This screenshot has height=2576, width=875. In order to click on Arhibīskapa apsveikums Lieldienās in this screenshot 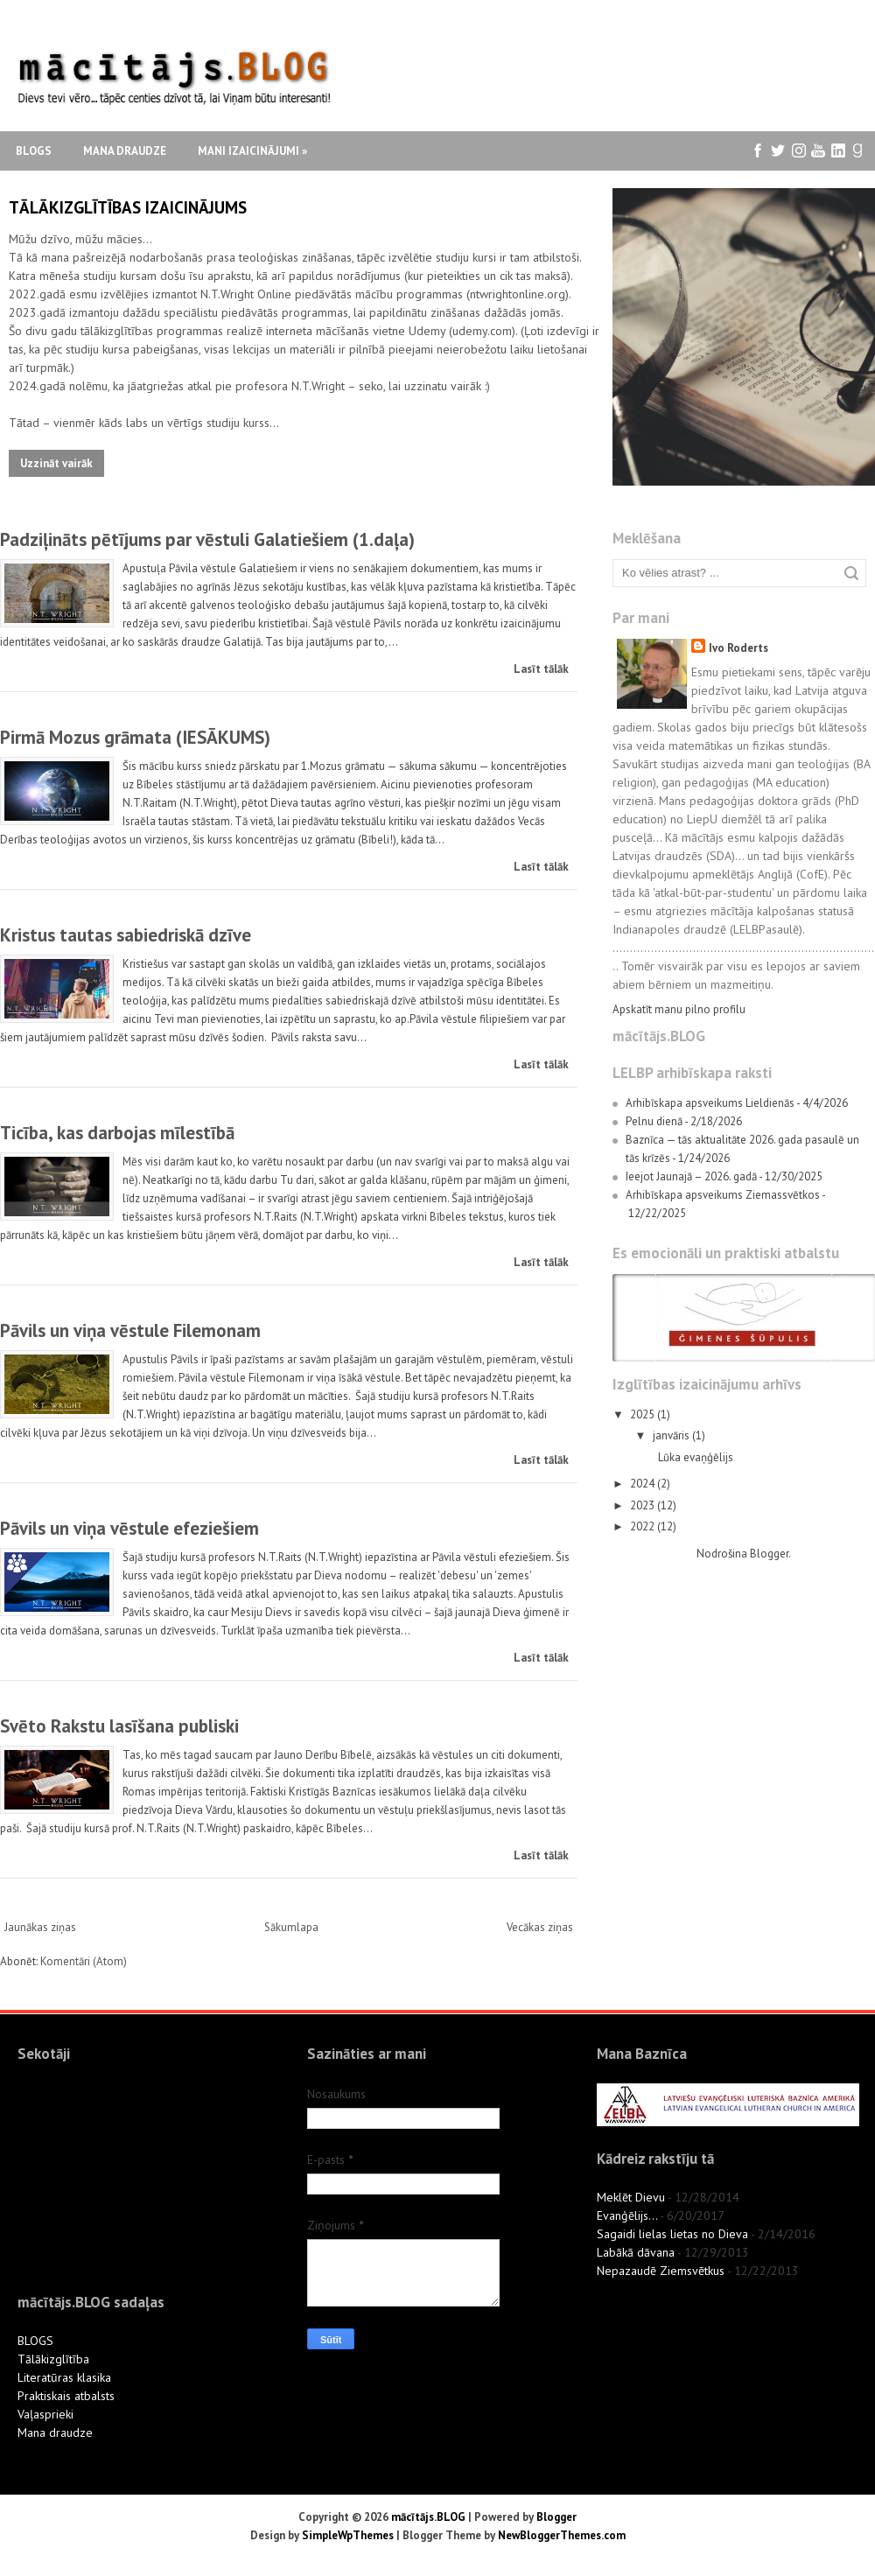, I will do `click(710, 1103)`.